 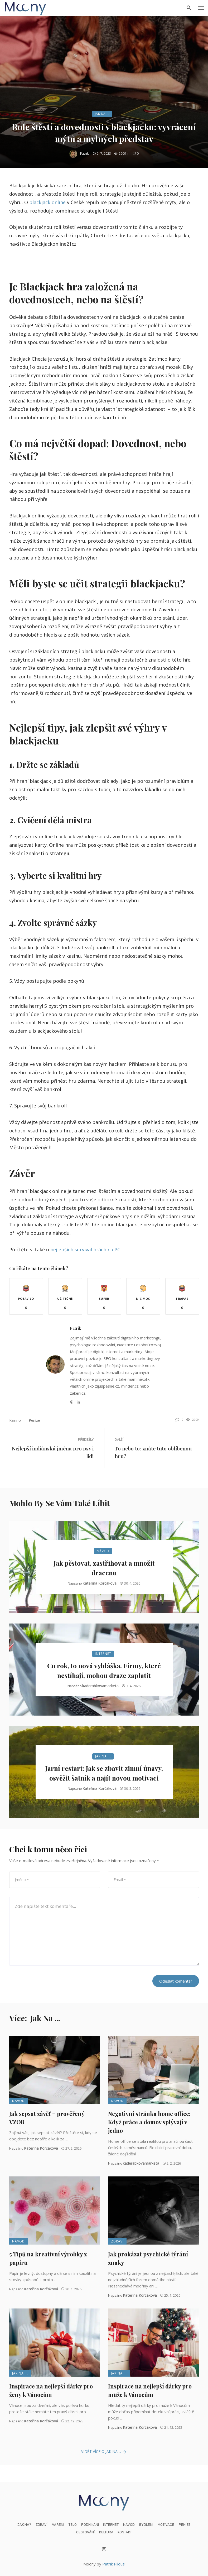 I want to click on nejlepších survival hrách na PC, so click(x=85, y=1249).